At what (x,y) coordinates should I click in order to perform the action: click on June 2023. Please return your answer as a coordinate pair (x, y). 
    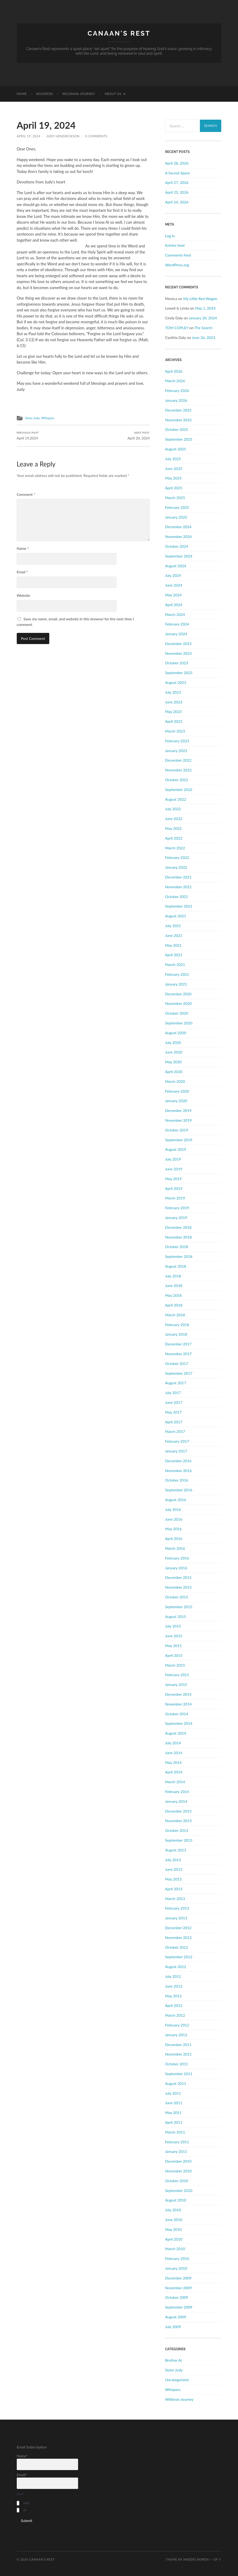
    Looking at the image, I should click on (173, 702).